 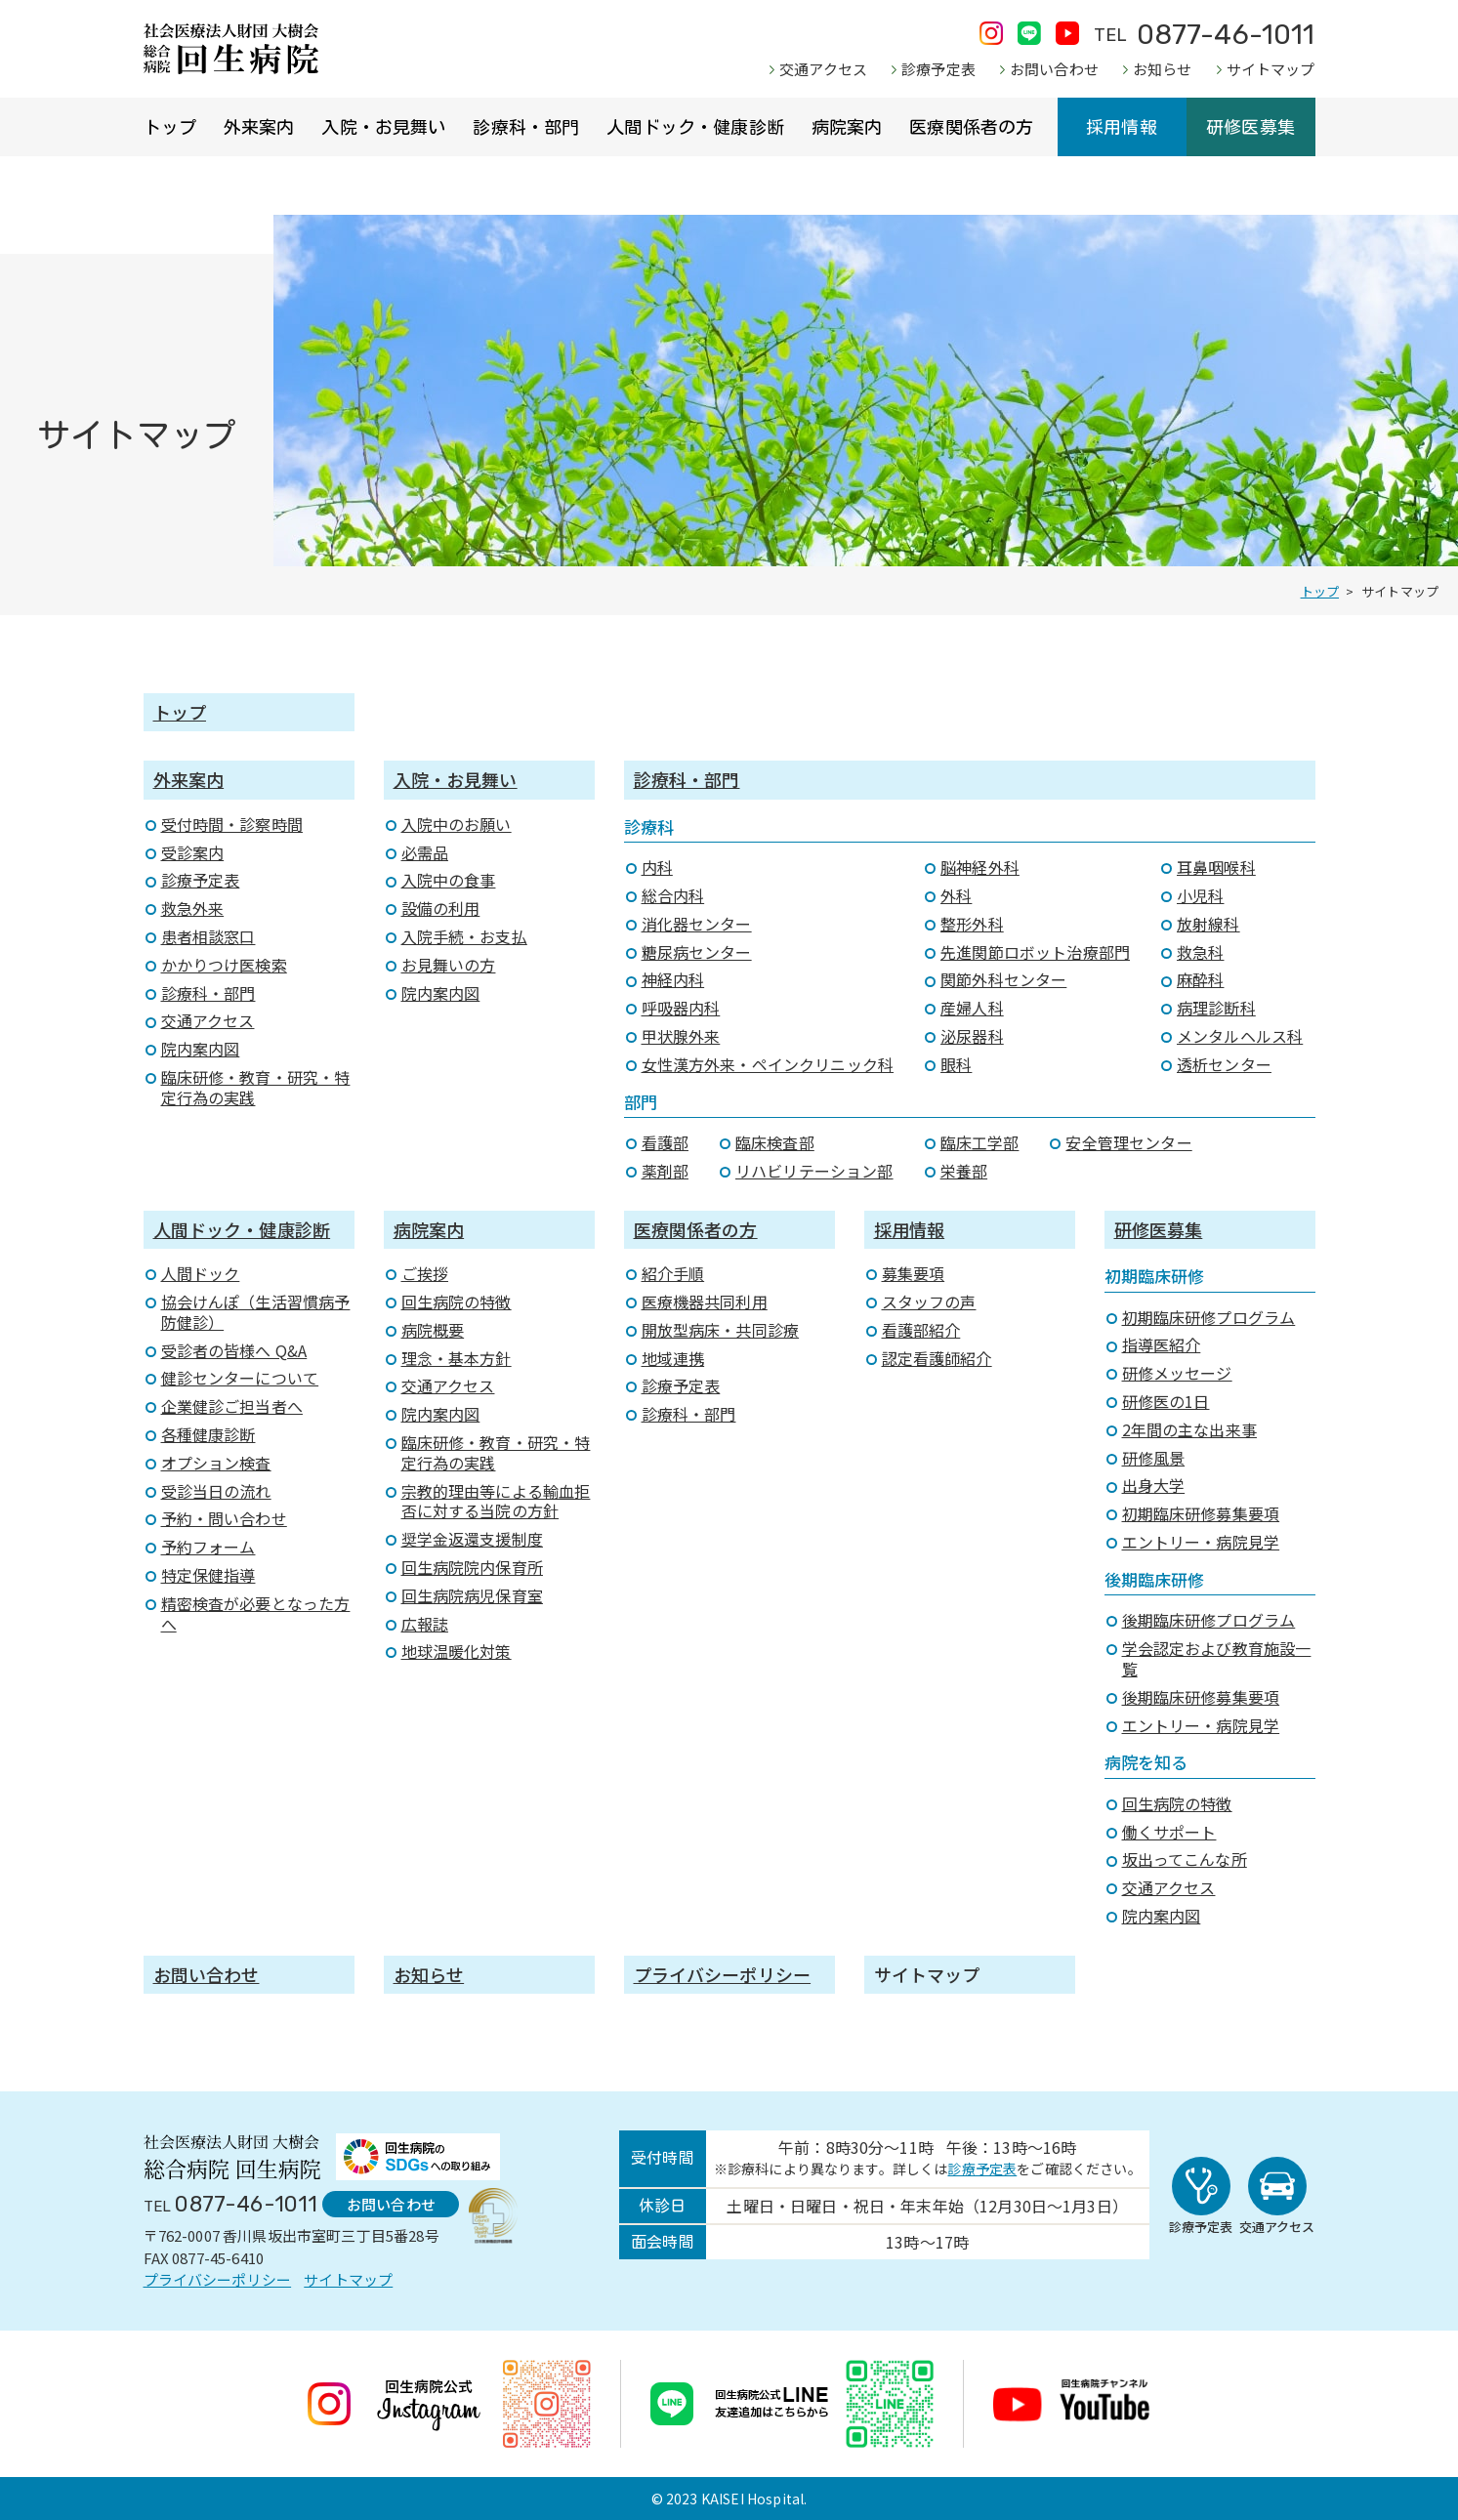 I want to click on 精密検査が必要となった方へ, so click(x=256, y=1613).